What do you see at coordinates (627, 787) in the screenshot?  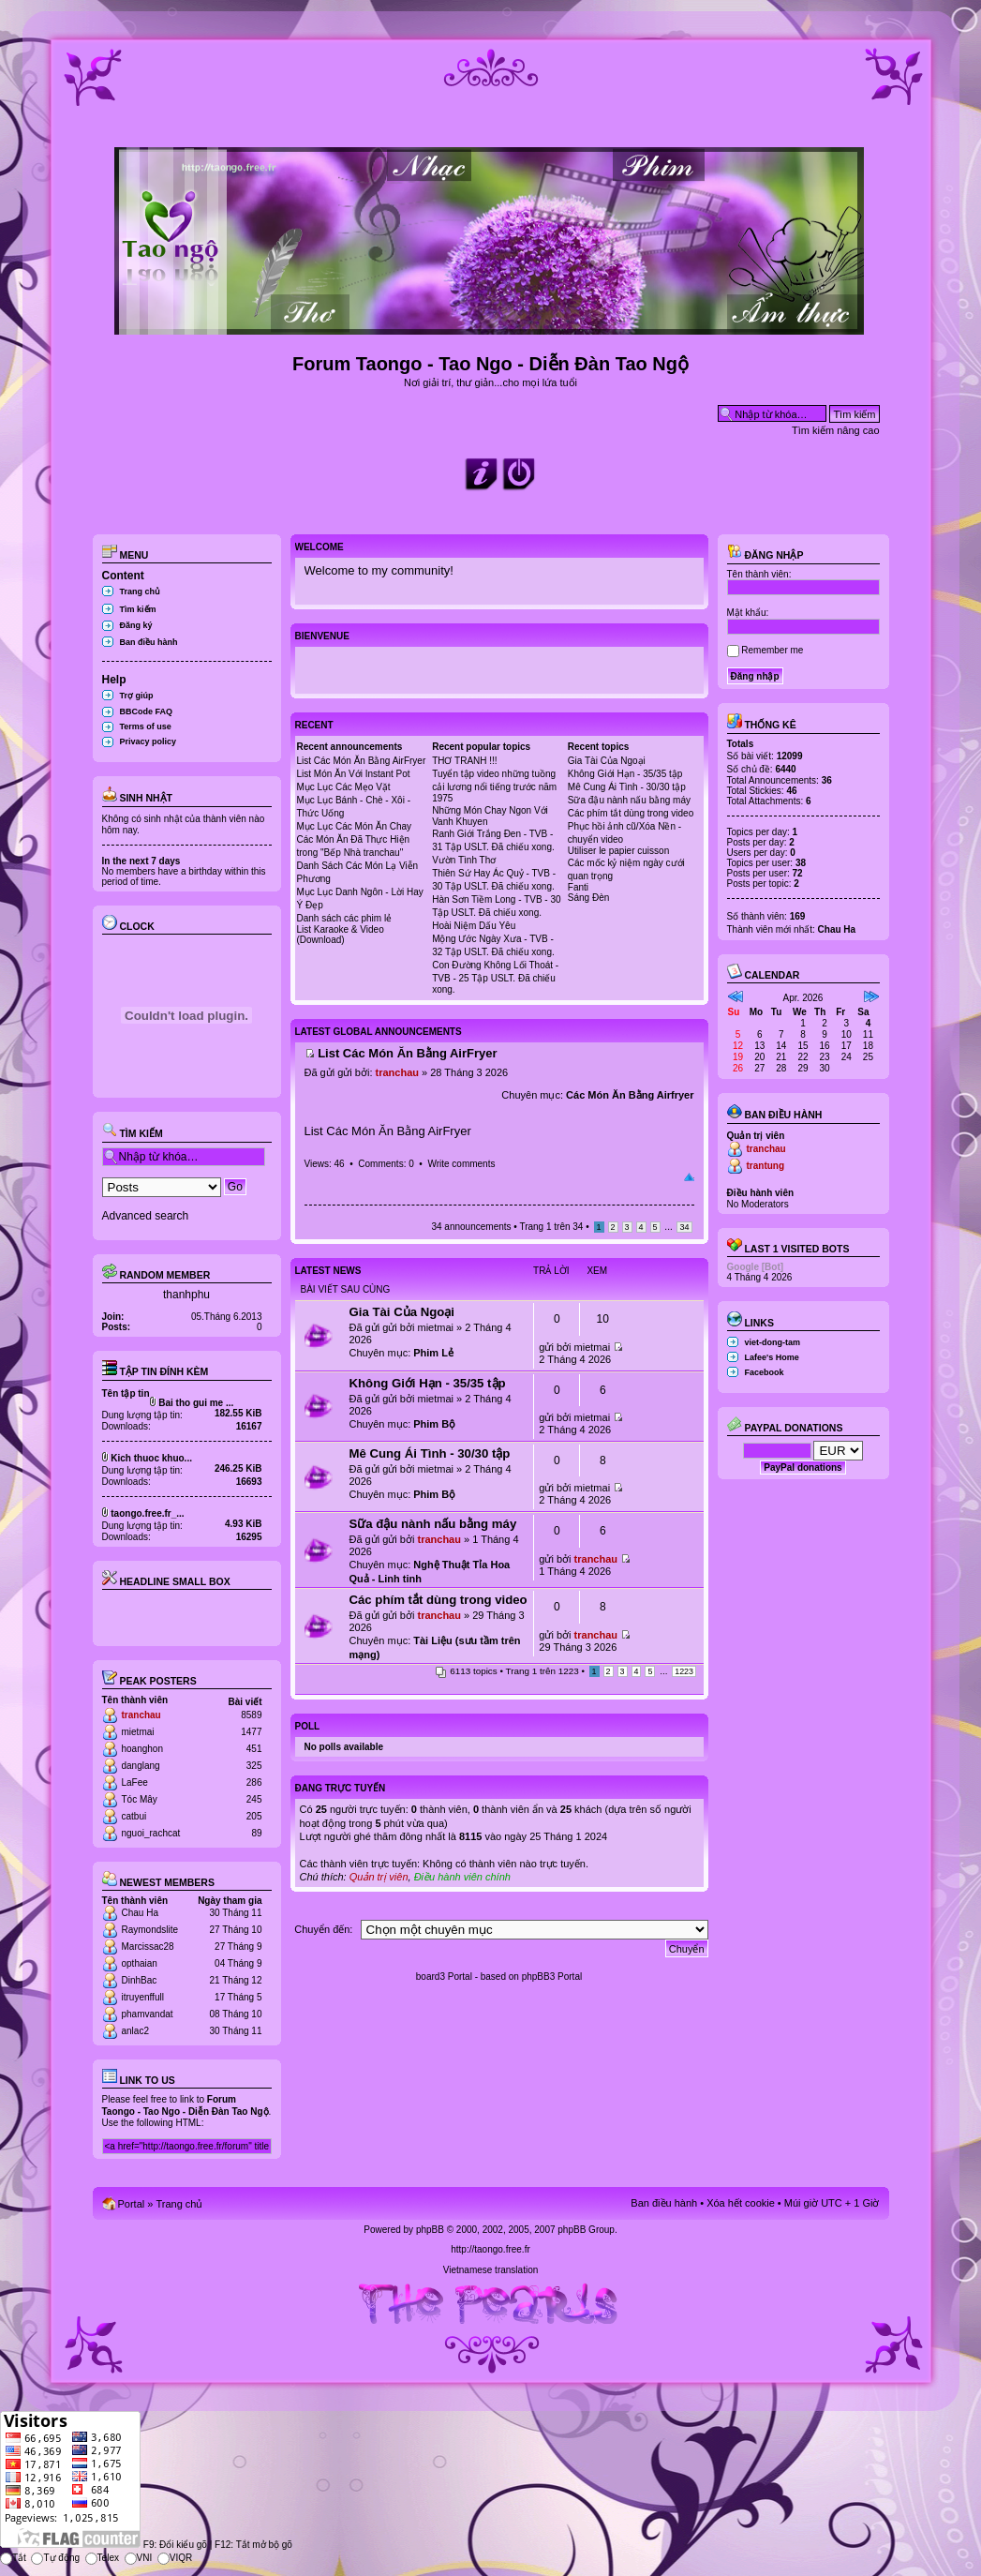 I see `Mê Cung Ái Tình - 30/30 tập` at bounding box center [627, 787].